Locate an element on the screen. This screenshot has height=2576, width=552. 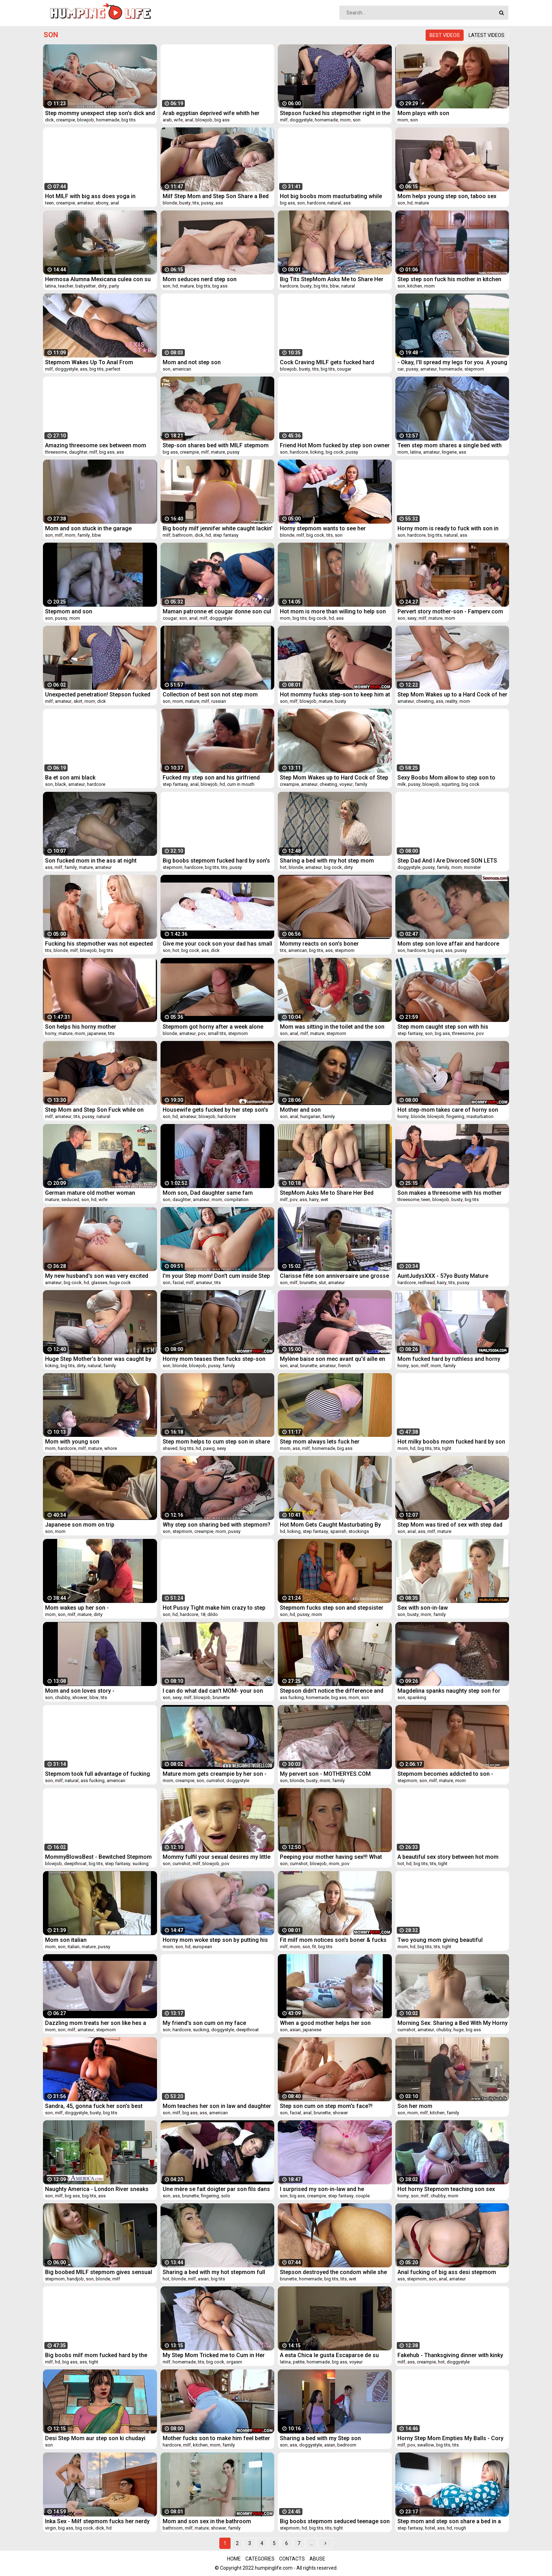
Horny stepmom wants to see her stepson's cock is located at coordinates (323, 528).